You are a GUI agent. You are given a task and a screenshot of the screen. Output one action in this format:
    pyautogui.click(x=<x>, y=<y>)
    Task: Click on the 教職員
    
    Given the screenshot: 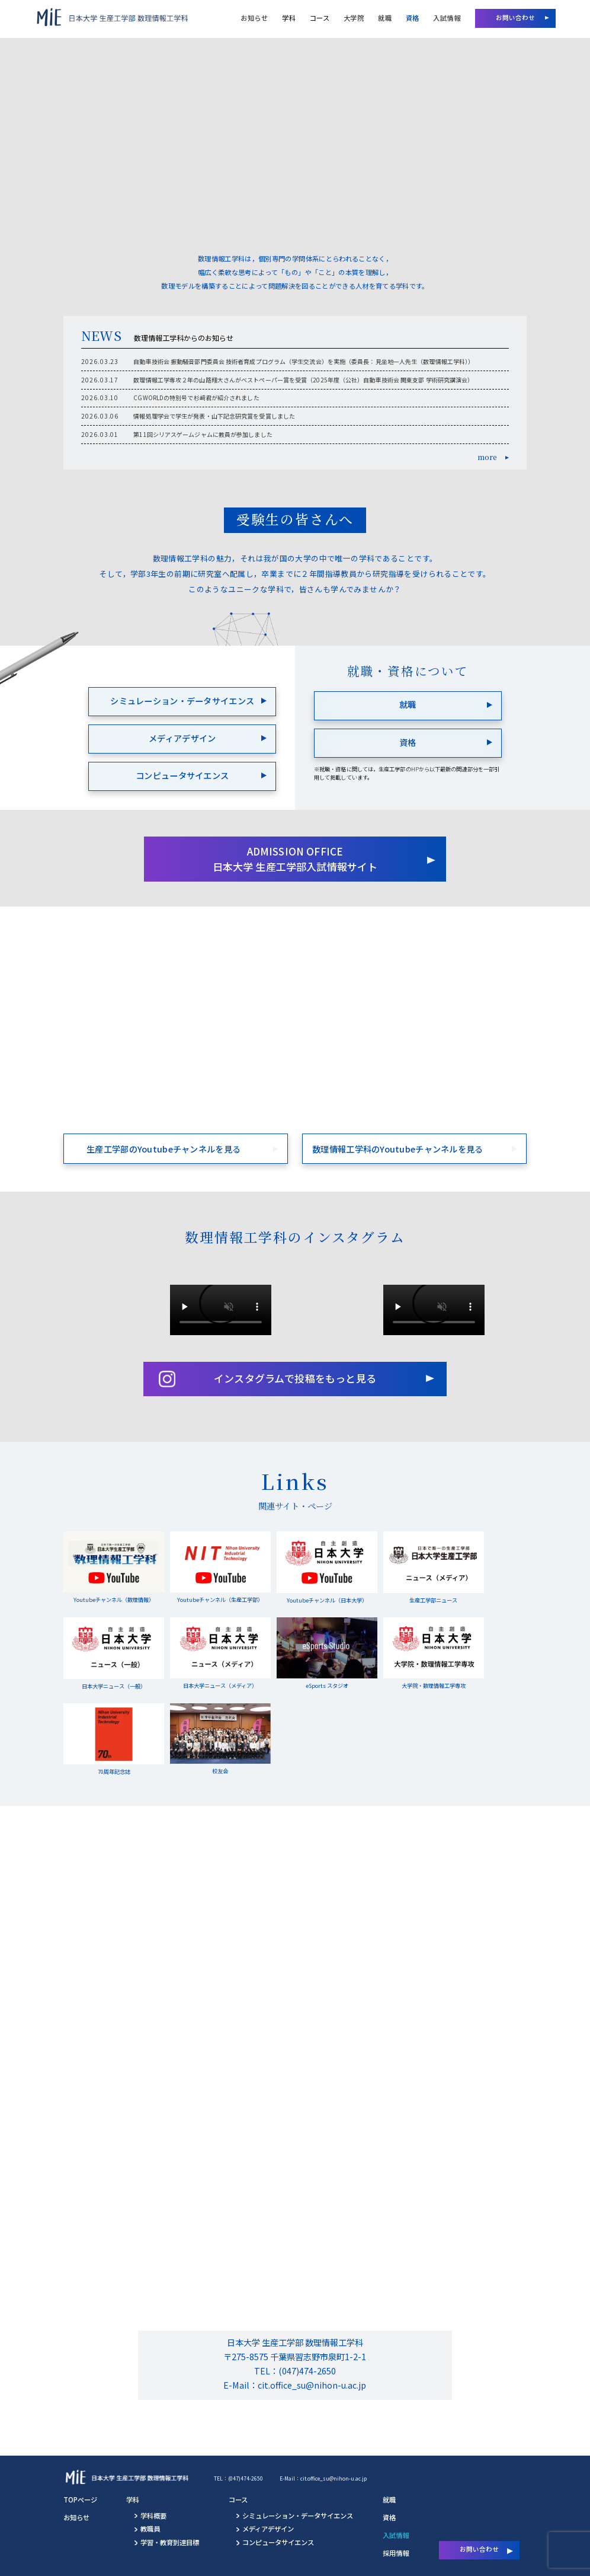 What is the action you would take?
    pyautogui.click(x=150, y=2528)
    